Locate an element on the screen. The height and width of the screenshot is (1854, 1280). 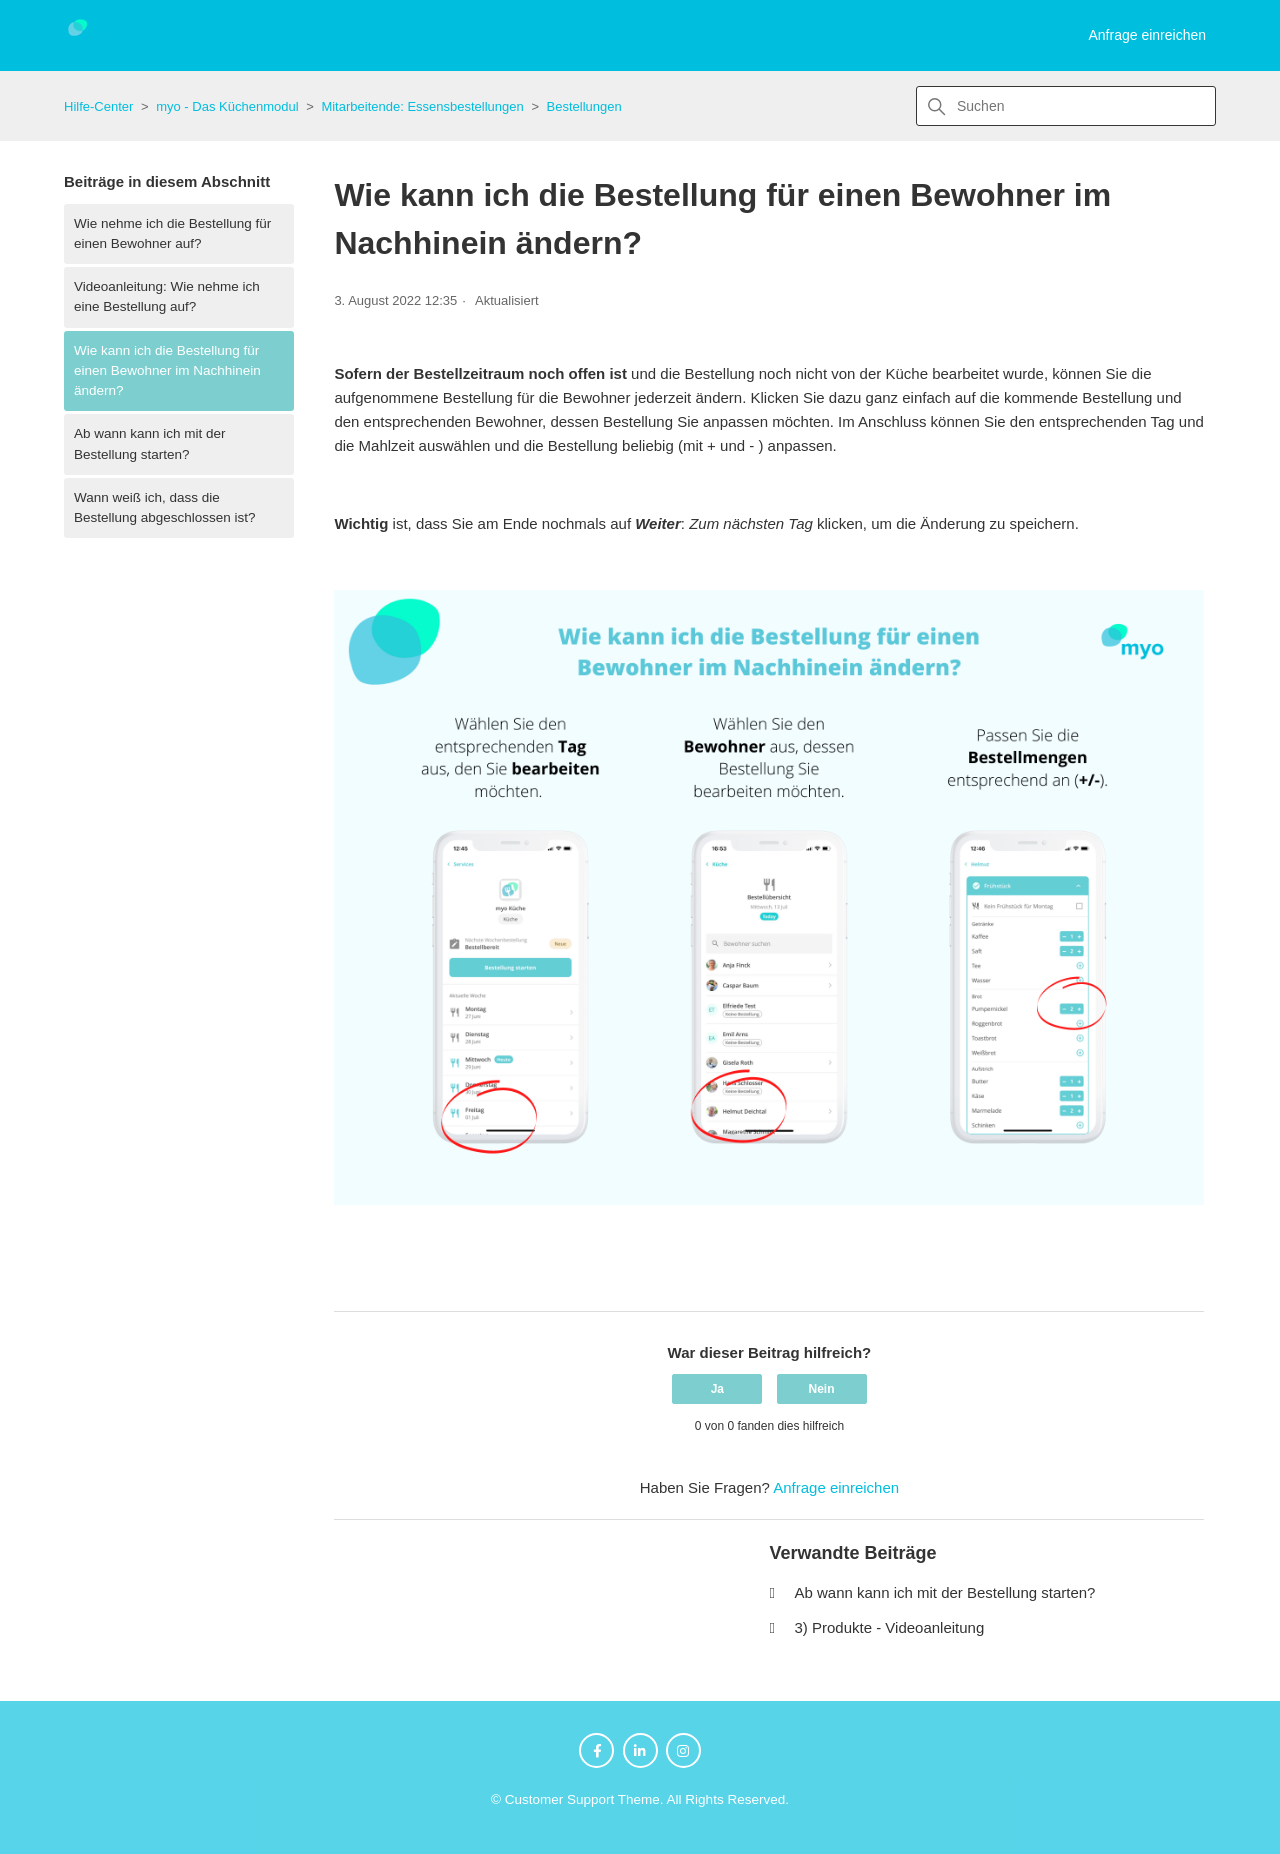
myo - Das Küchenmodul is located at coordinates (227, 106).